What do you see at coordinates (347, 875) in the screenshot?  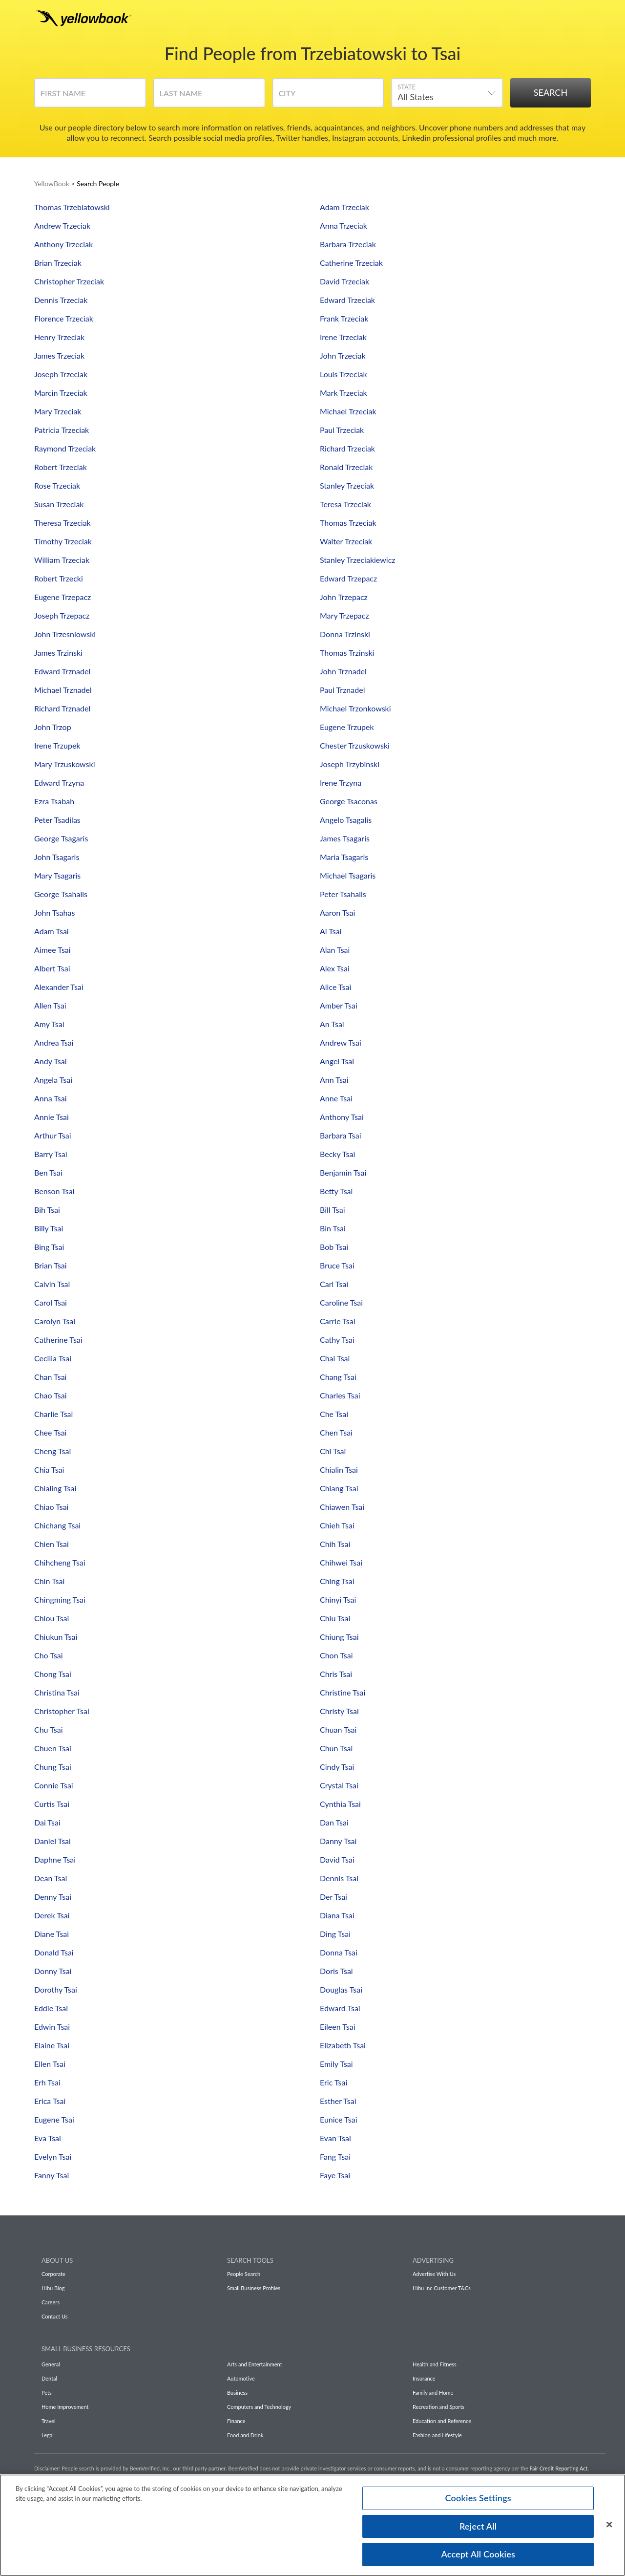 I see `Michael Tsagaris` at bounding box center [347, 875].